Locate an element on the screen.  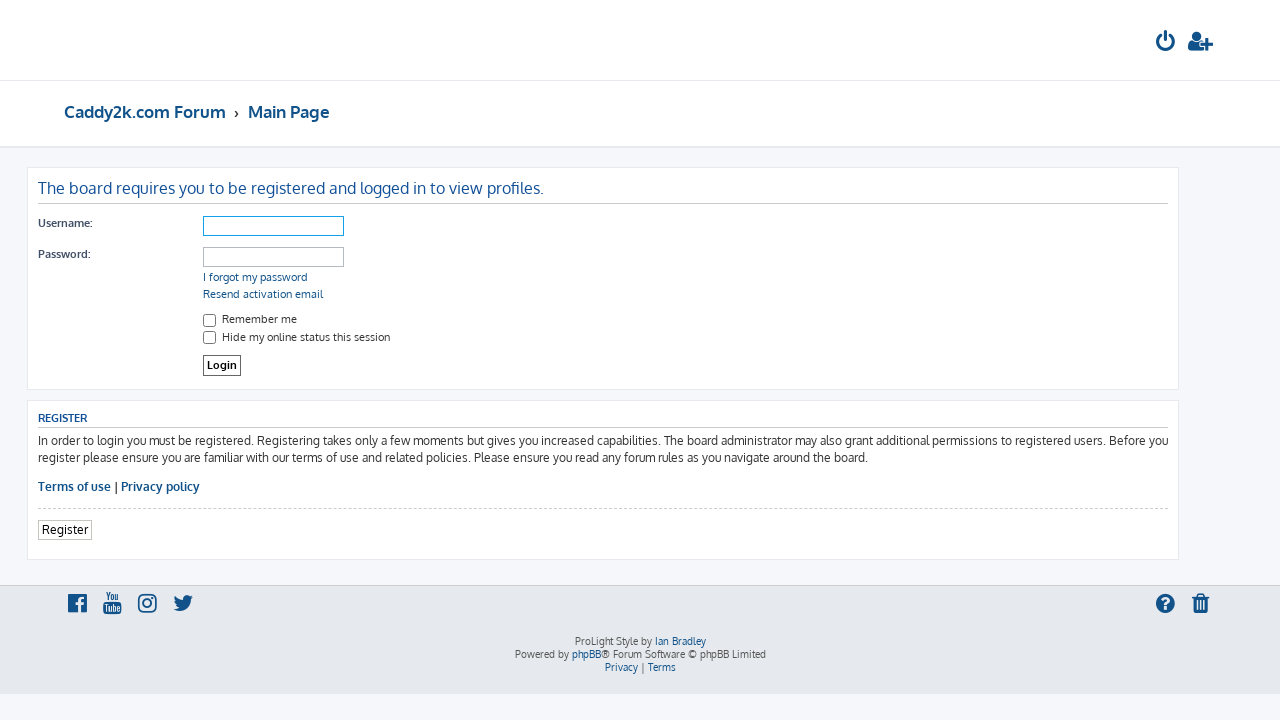
Hide my online status this session is located at coordinates (333, 337).